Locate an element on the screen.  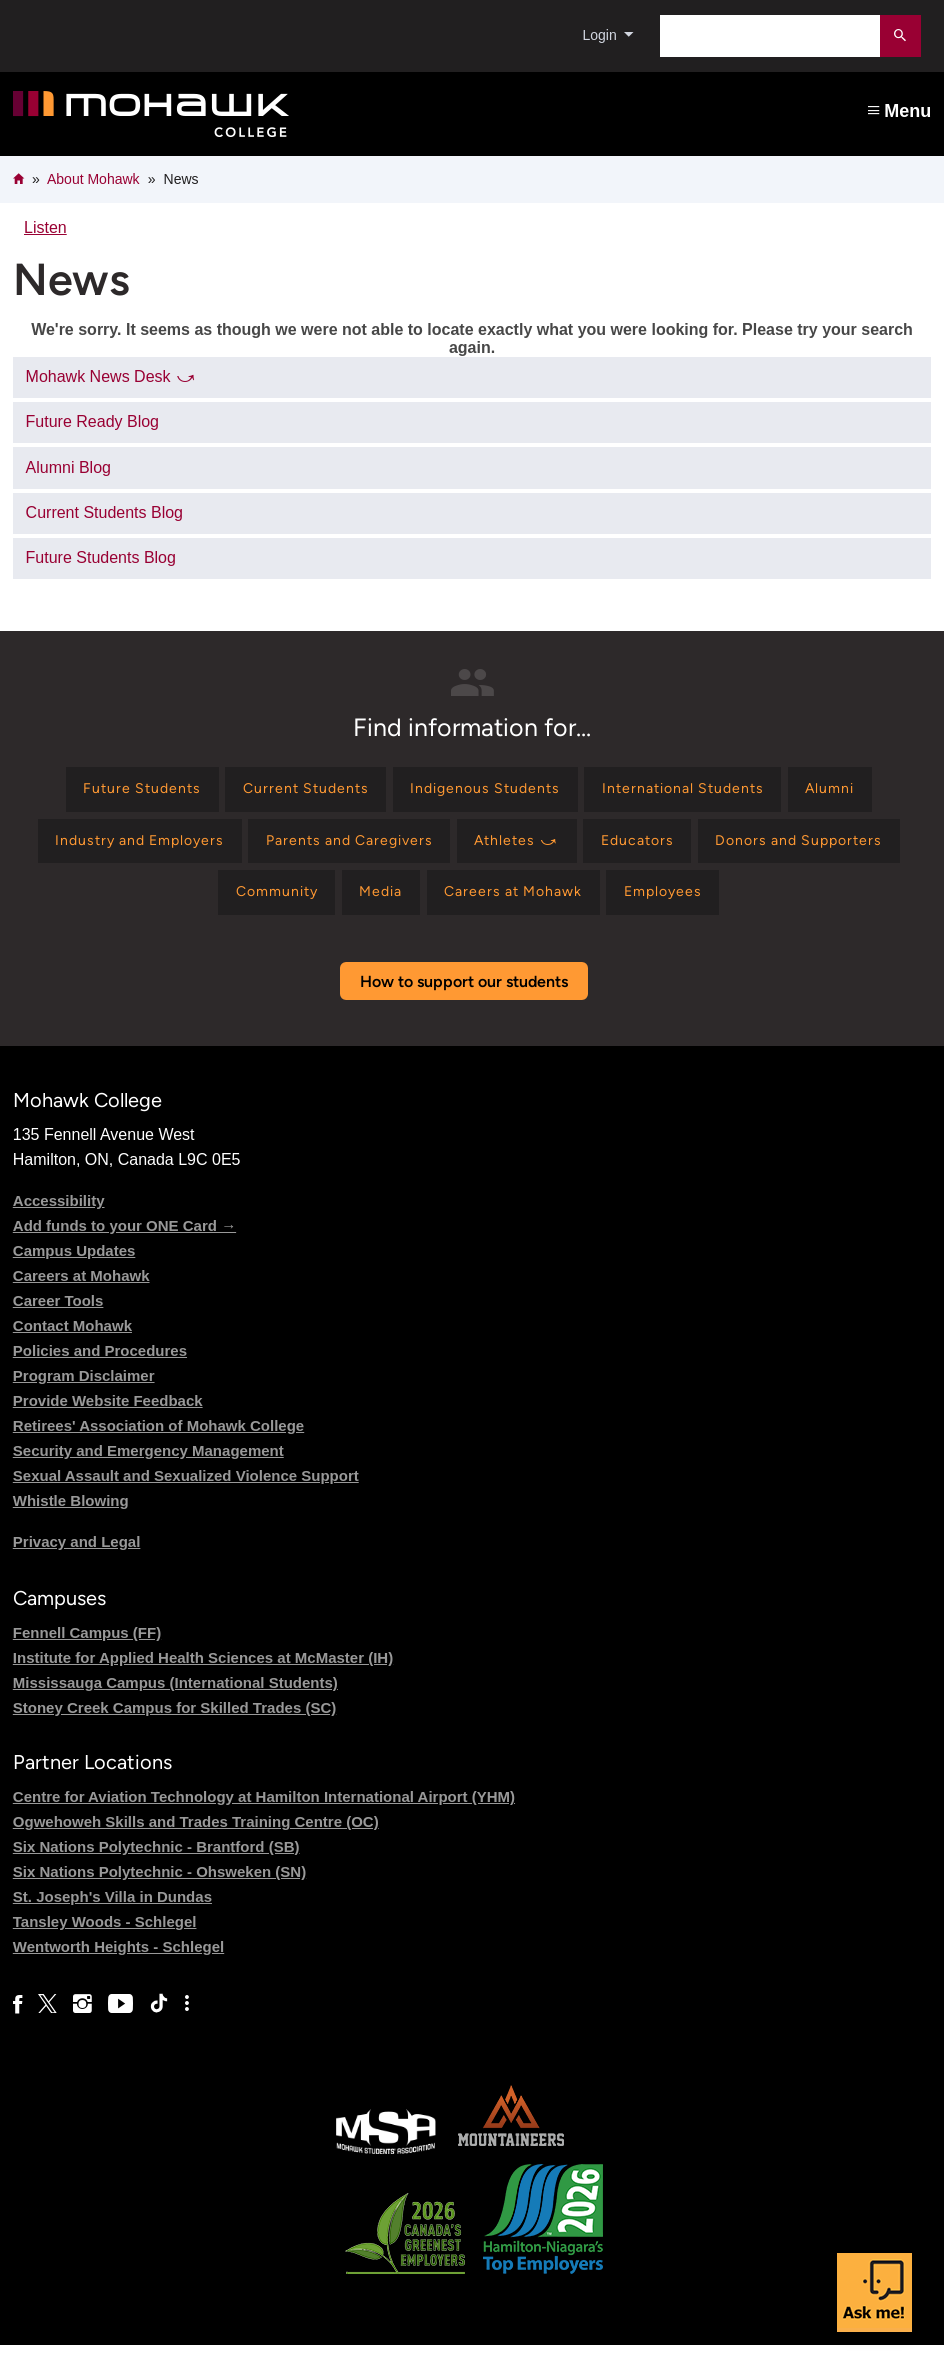
Centre for Aviation Technology at Hamilton International Airport (YHM) is located at coordinates (264, 1816).